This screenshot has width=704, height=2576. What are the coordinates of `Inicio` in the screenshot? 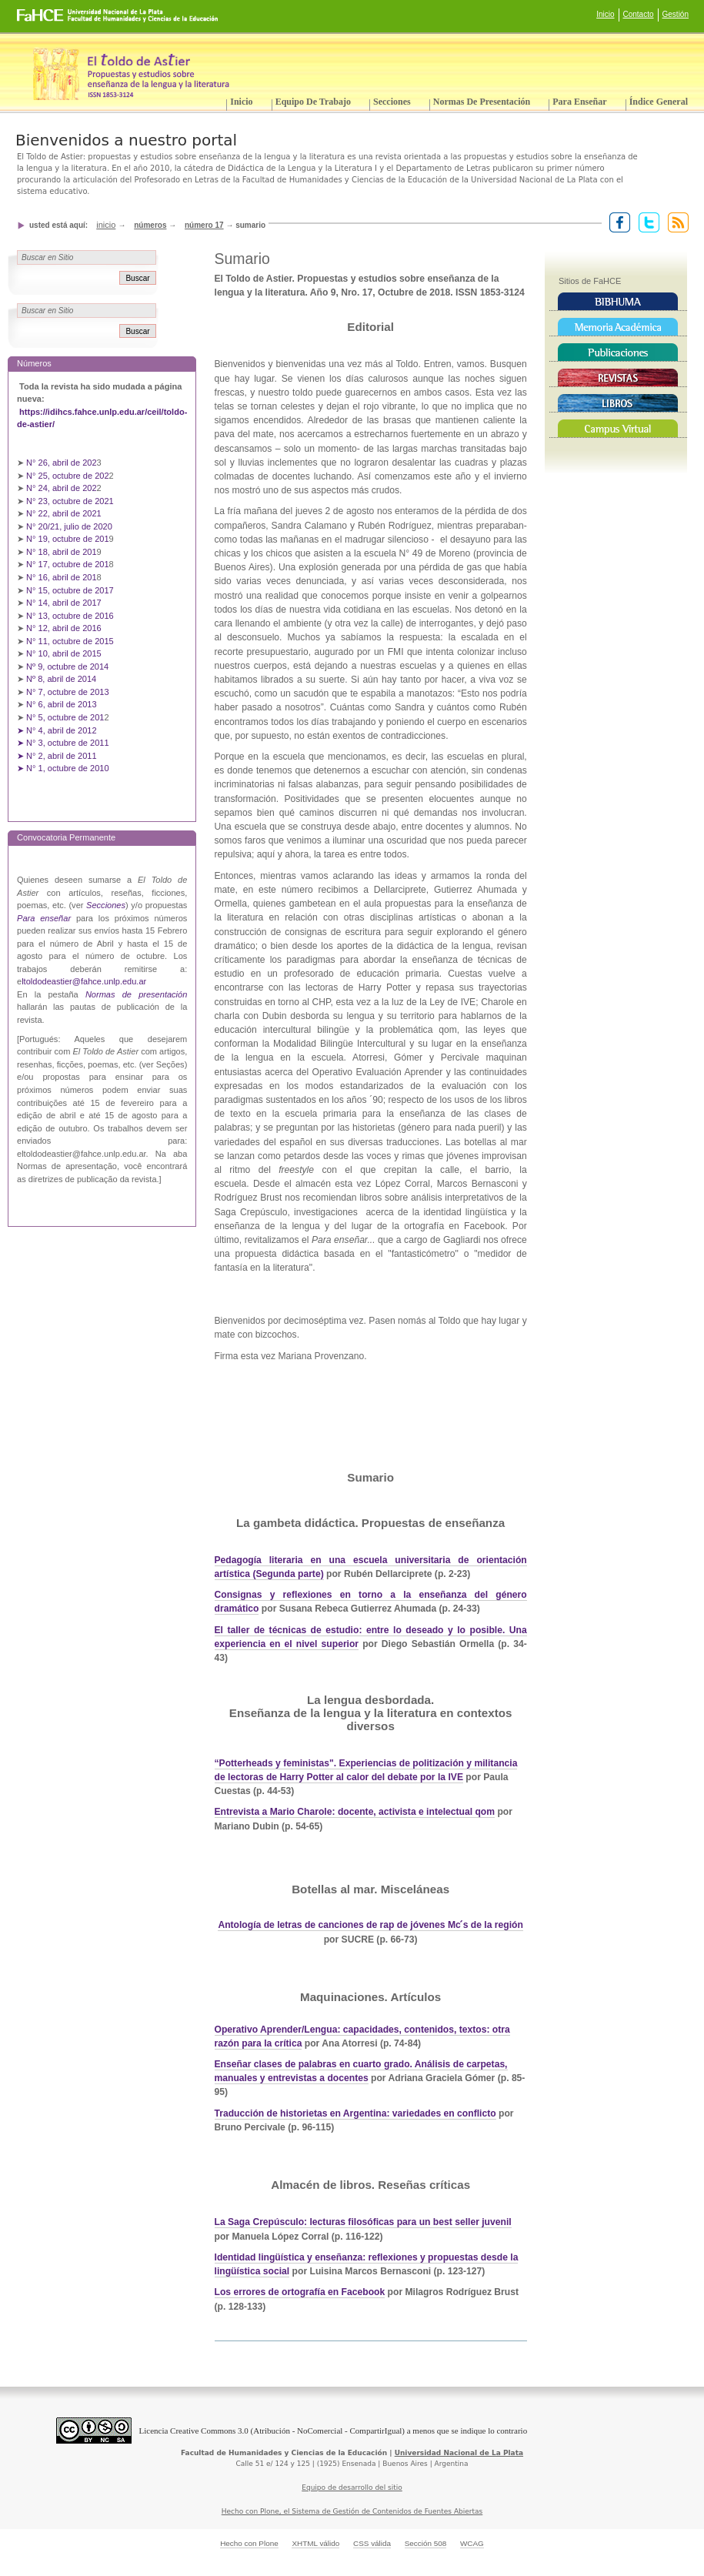 It's located at (605, 14).